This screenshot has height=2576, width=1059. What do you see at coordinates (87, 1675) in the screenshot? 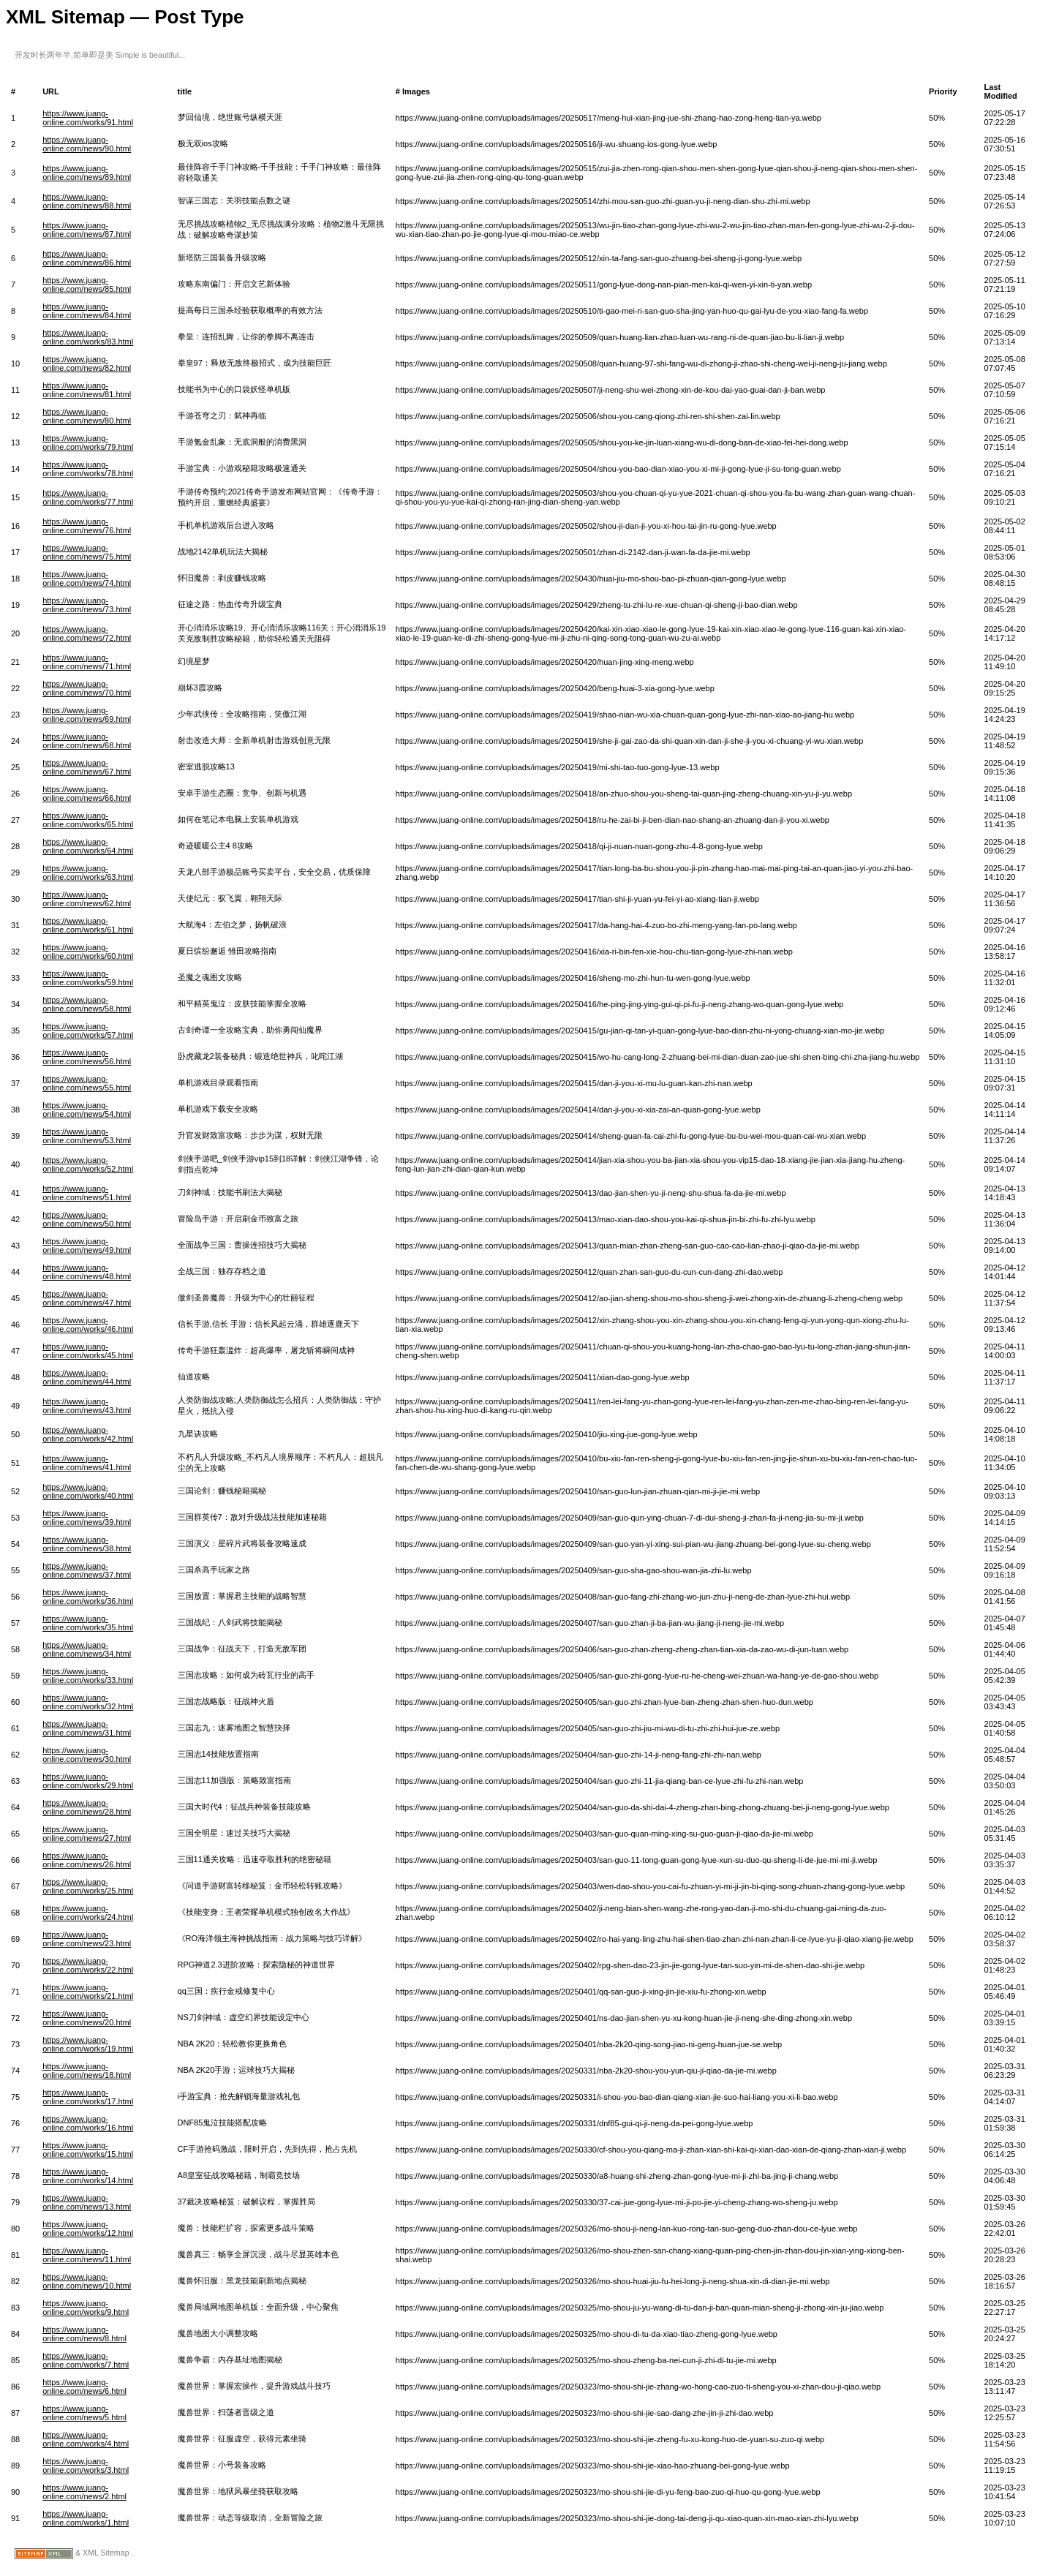
I see `https://www.juang-online.com/works/33.html` at bounding box center [87, 1675].